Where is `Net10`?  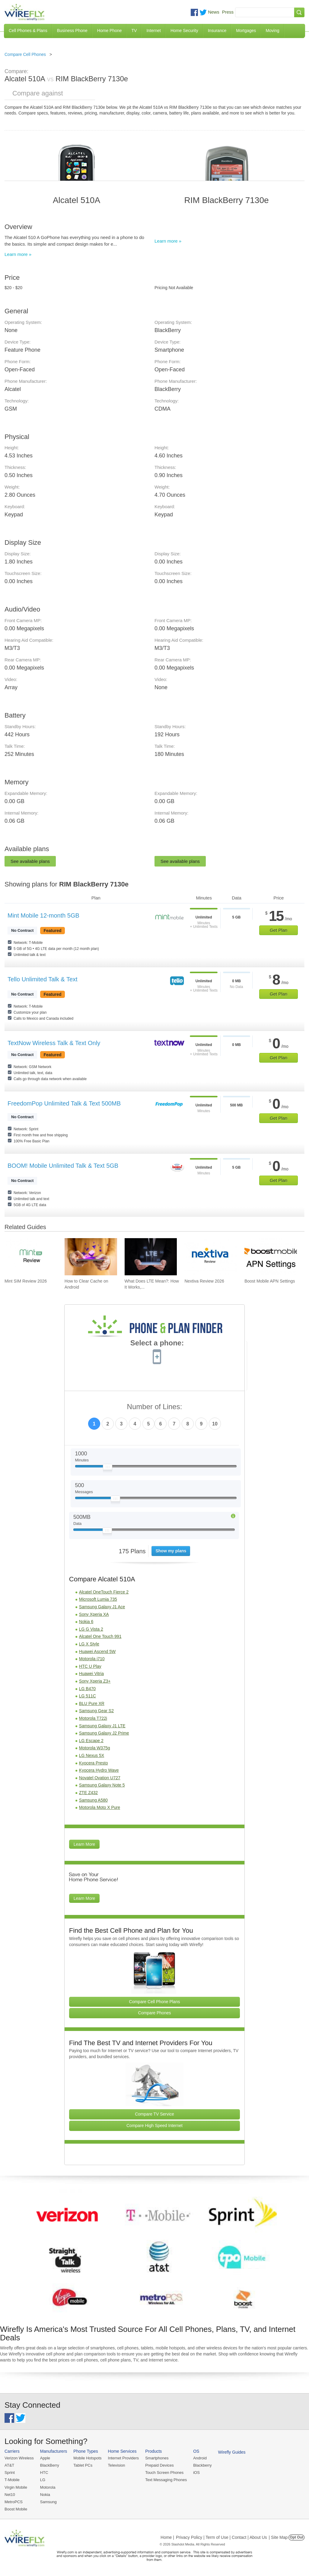 Net10 is located at coordinates (10, 2494).